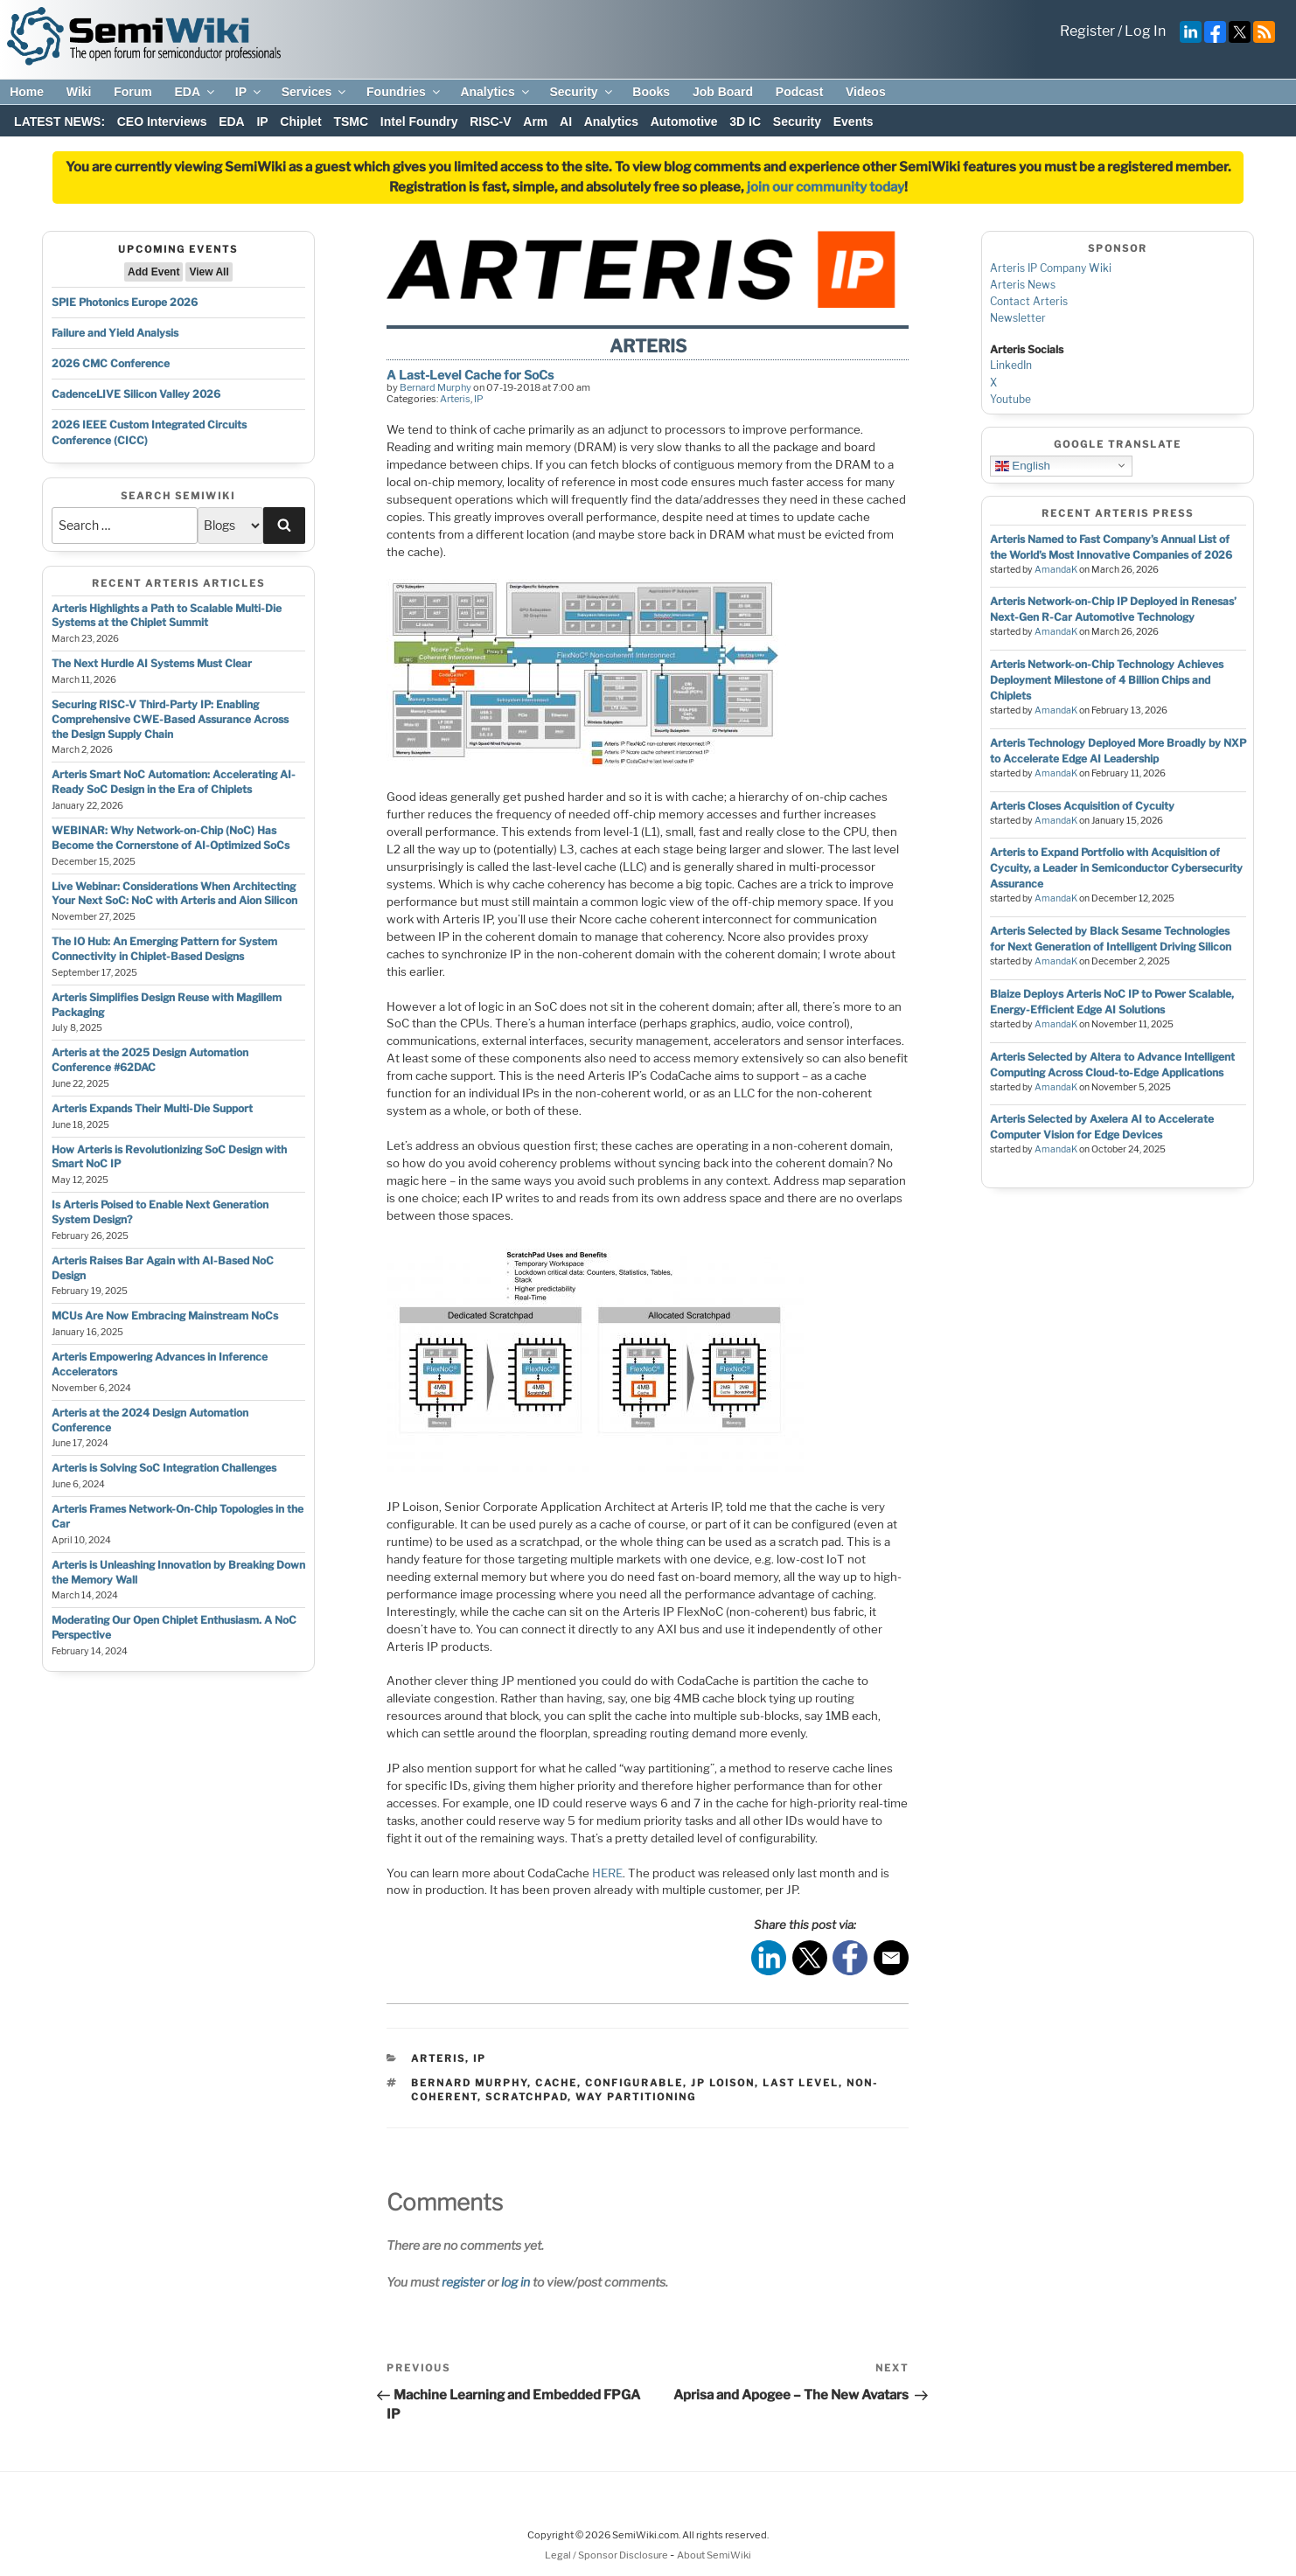 This screenshot has width=1296, height=2576. Describe the element at coordinates (79, 92) in the screenshot. I see `Wiki` at that location.